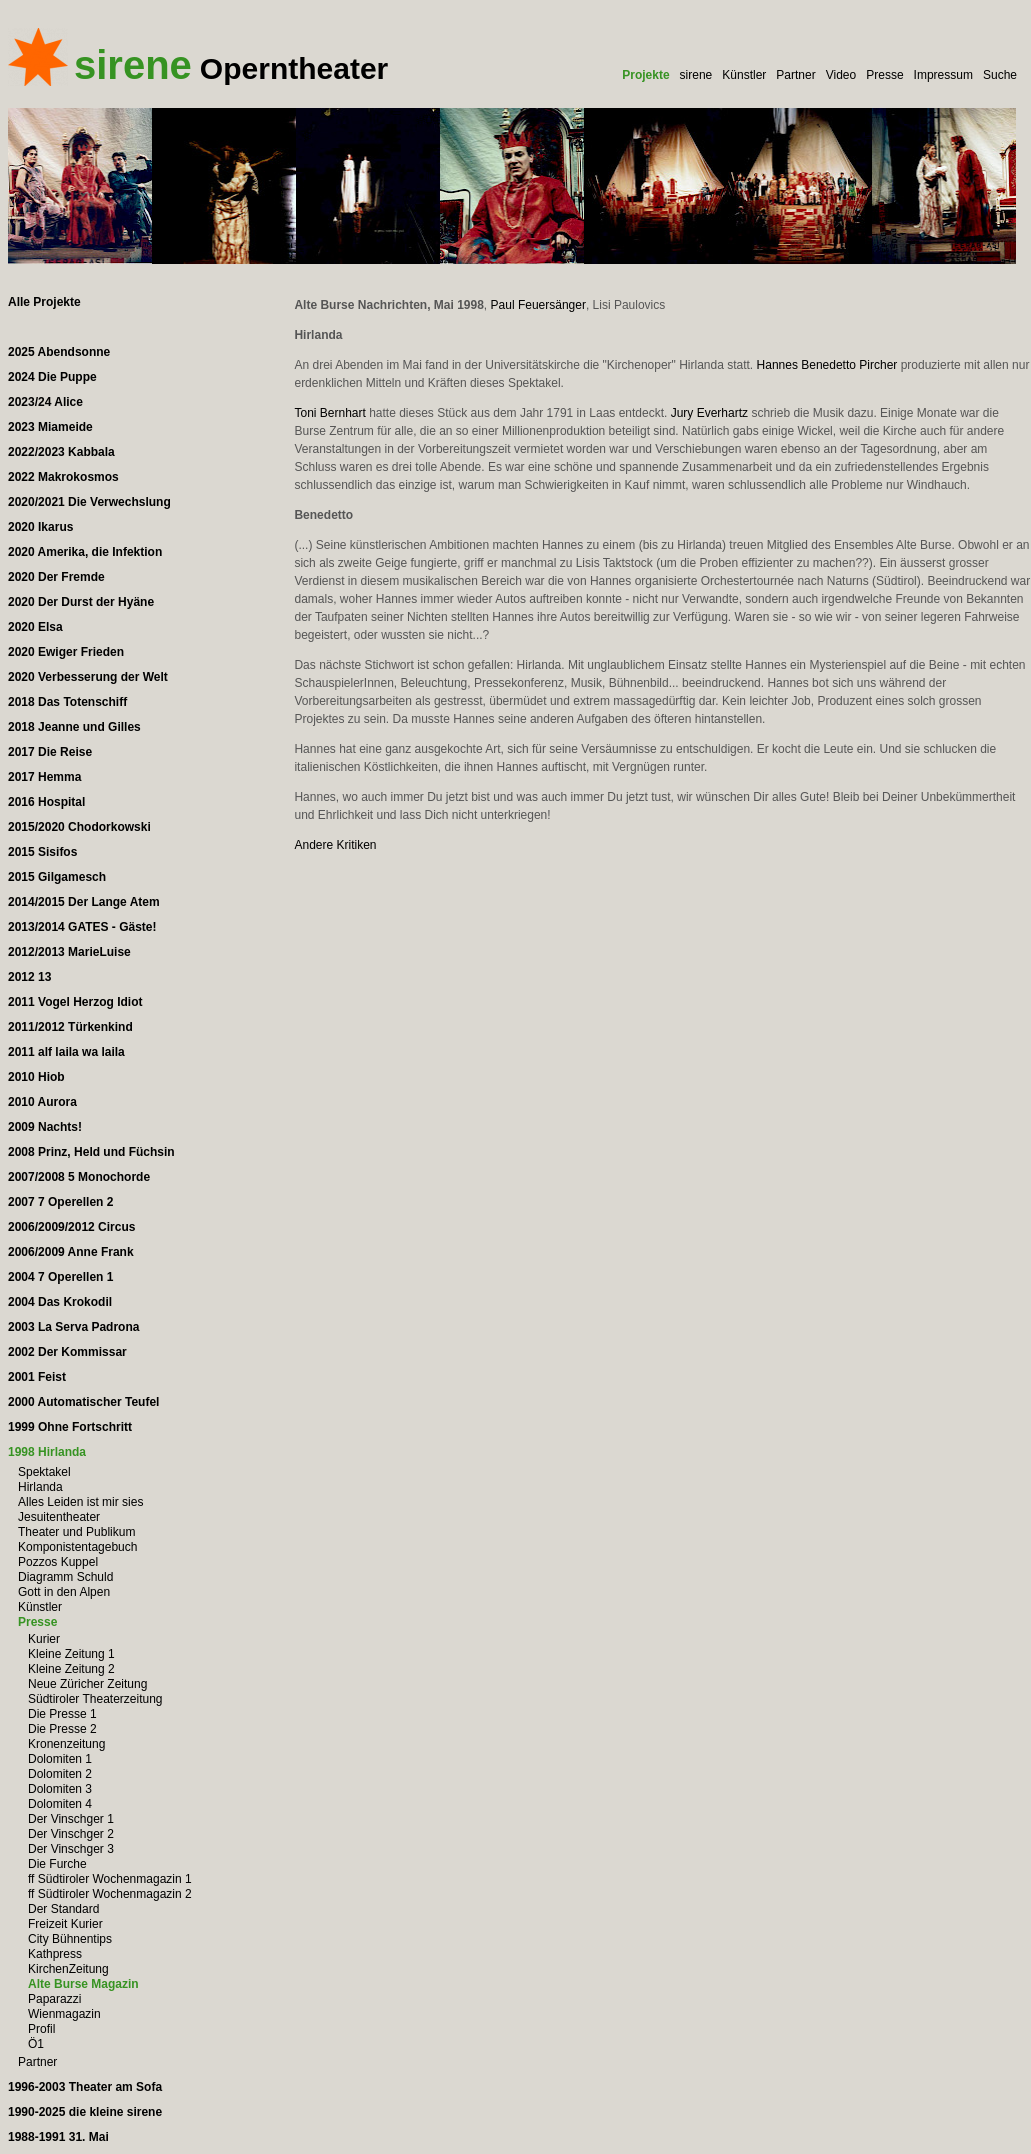 The image size is (1031, 2154). What do you see at coordinates (645, 75) in the screenshot?
I see `Projekte` at bounding box center [645, 75].